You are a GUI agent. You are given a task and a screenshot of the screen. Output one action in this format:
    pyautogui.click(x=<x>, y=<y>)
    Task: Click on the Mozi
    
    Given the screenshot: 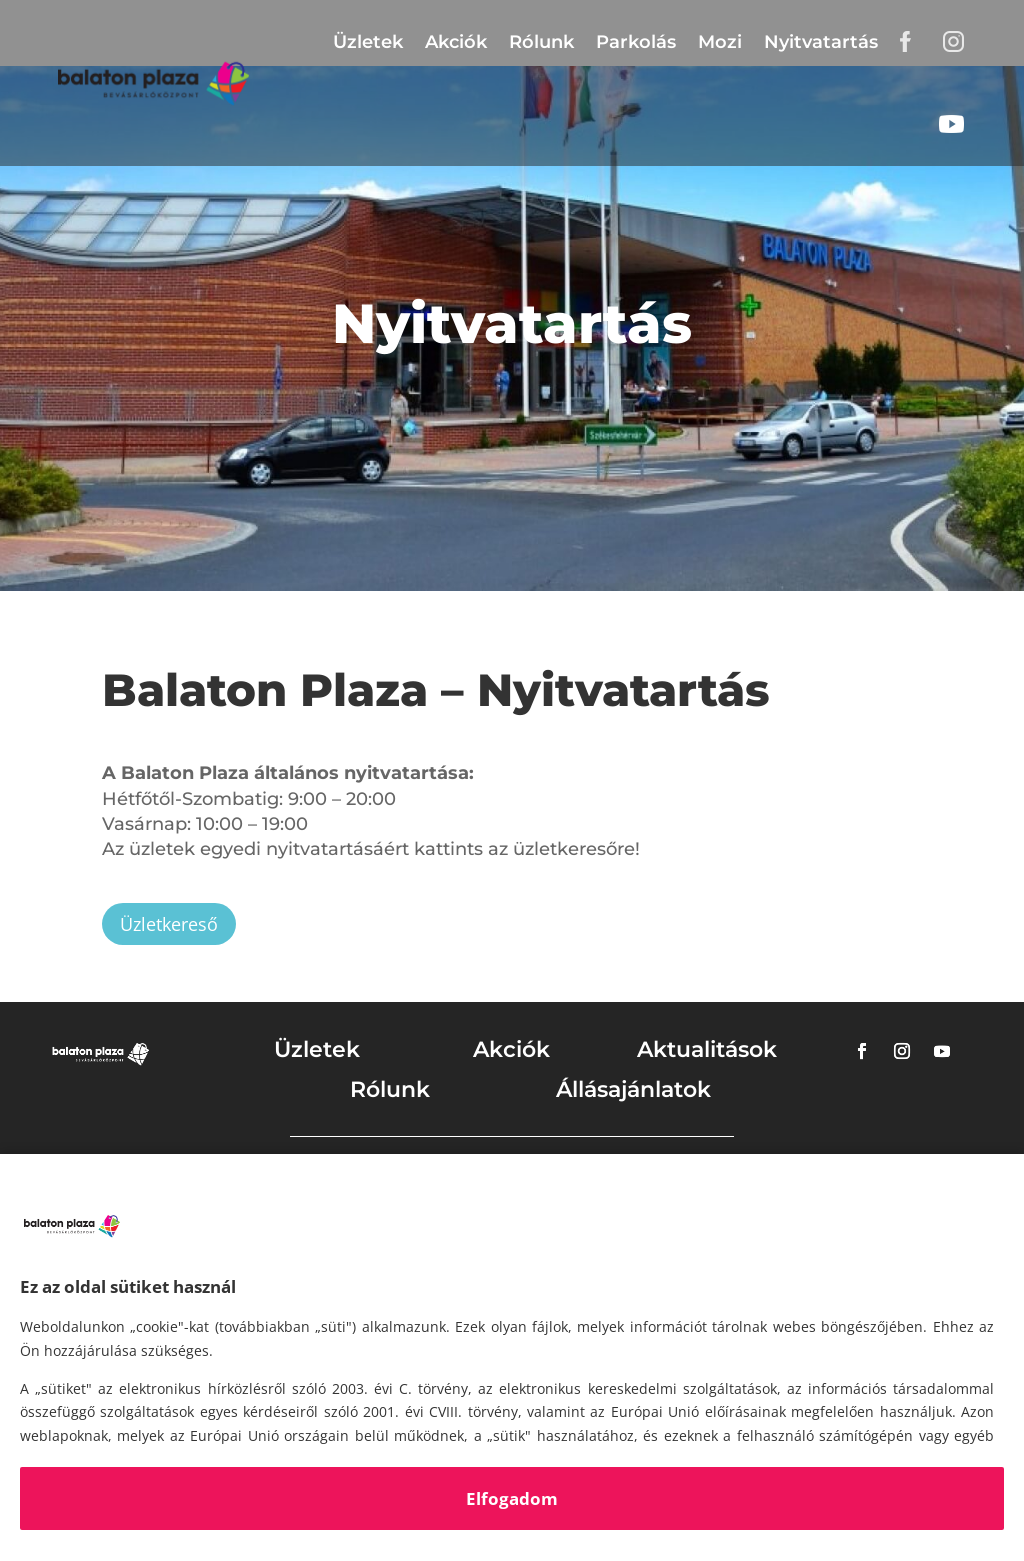 What is the action you would take?
    pyautogui.click(x=720, y=42)
    